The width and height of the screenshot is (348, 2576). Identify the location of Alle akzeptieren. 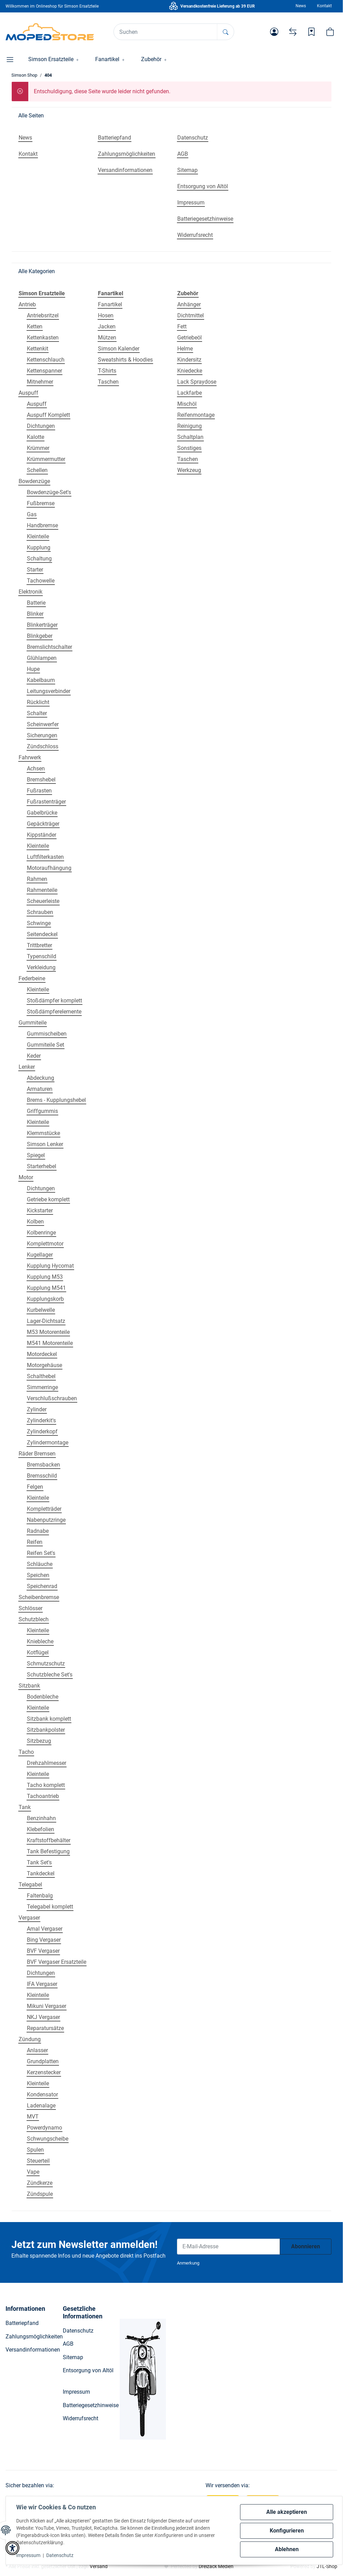
(286, 2512).